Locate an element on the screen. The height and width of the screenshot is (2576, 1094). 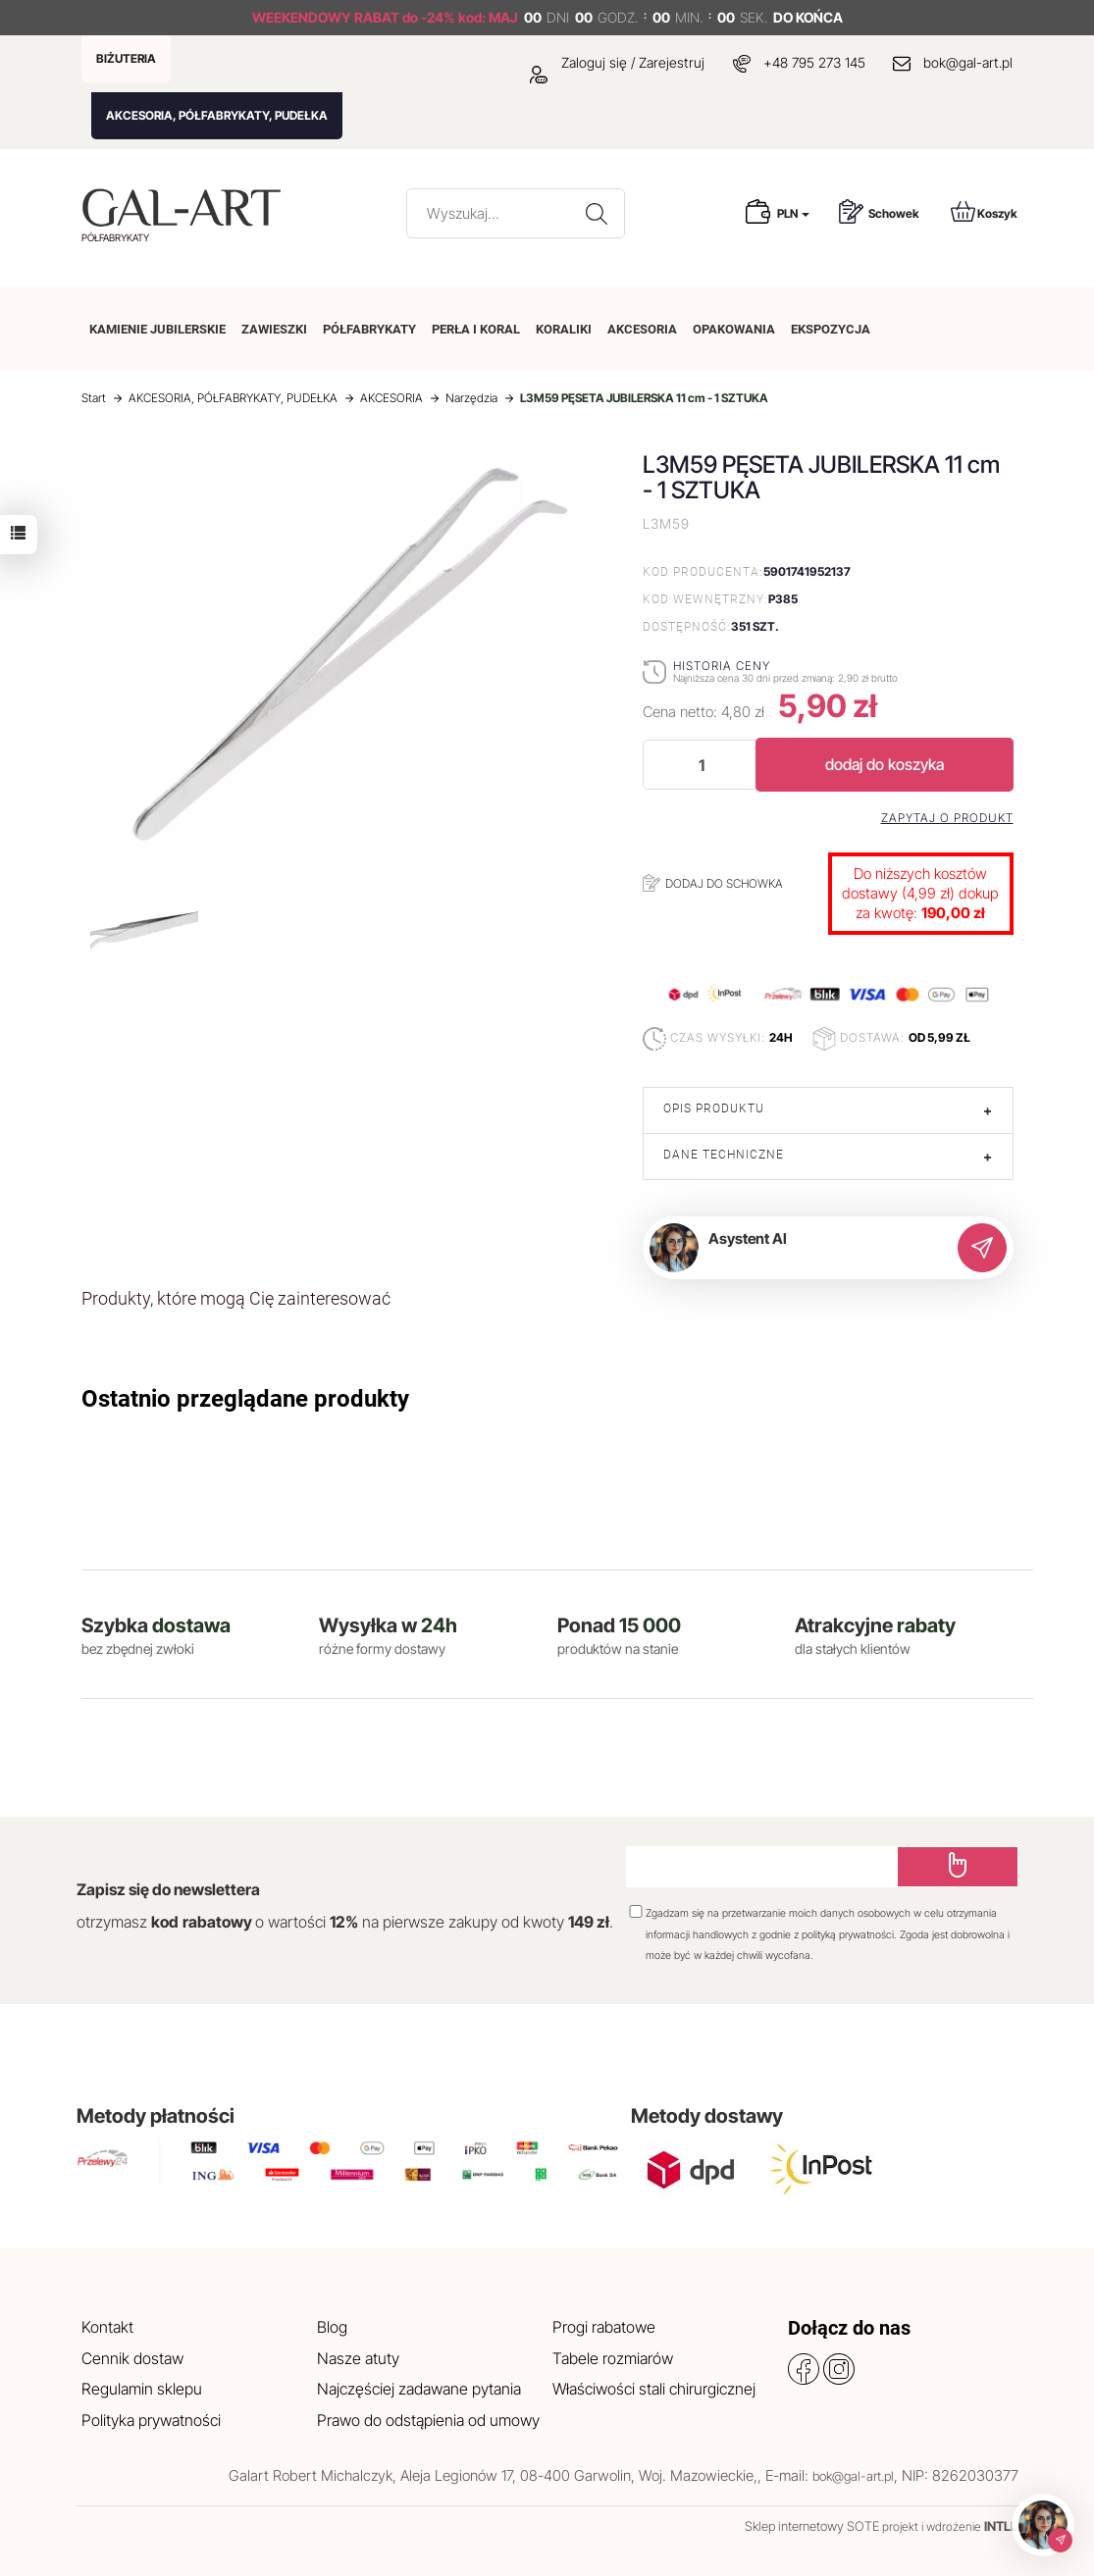
Ostatnio przeglądane produkty is located at coordinates (245, 1399).